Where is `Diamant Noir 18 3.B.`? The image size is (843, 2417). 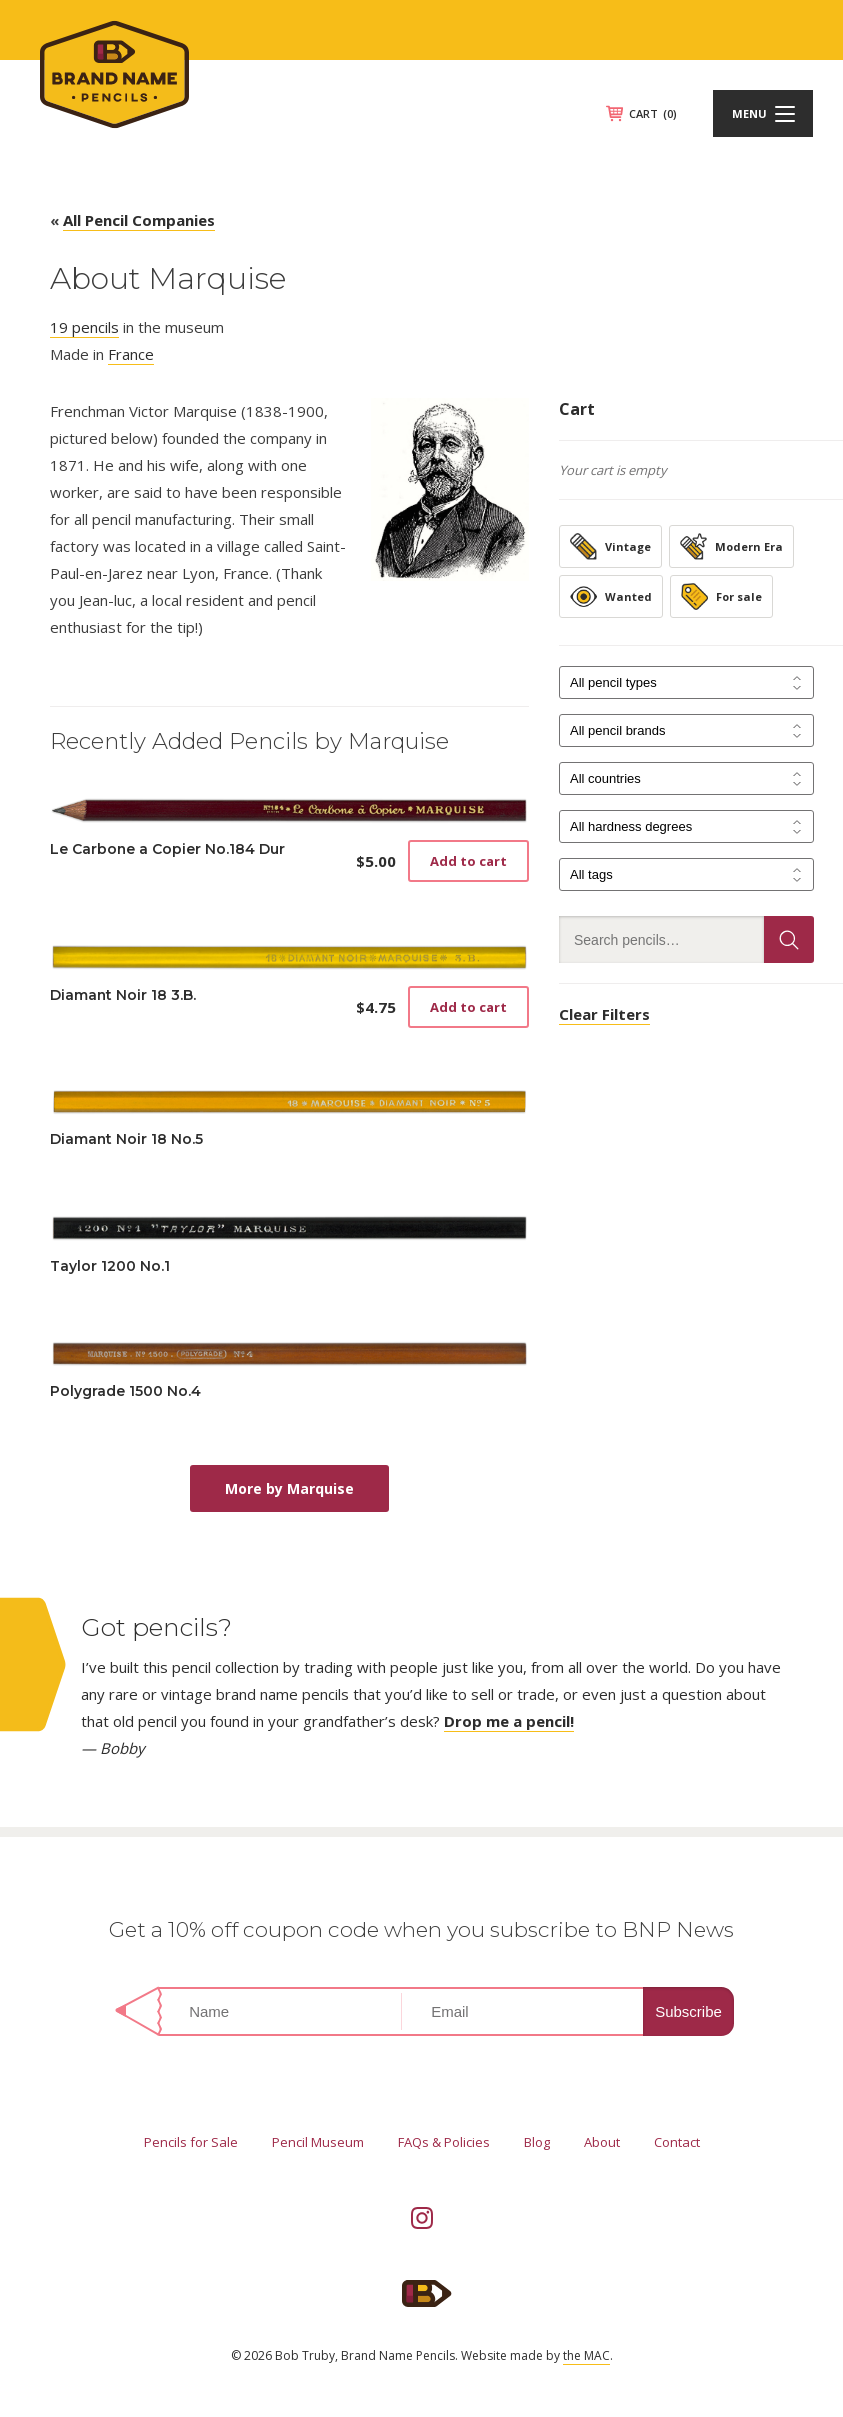 Diamant Noir 18 3.B. is located at coordinates (123, 995).